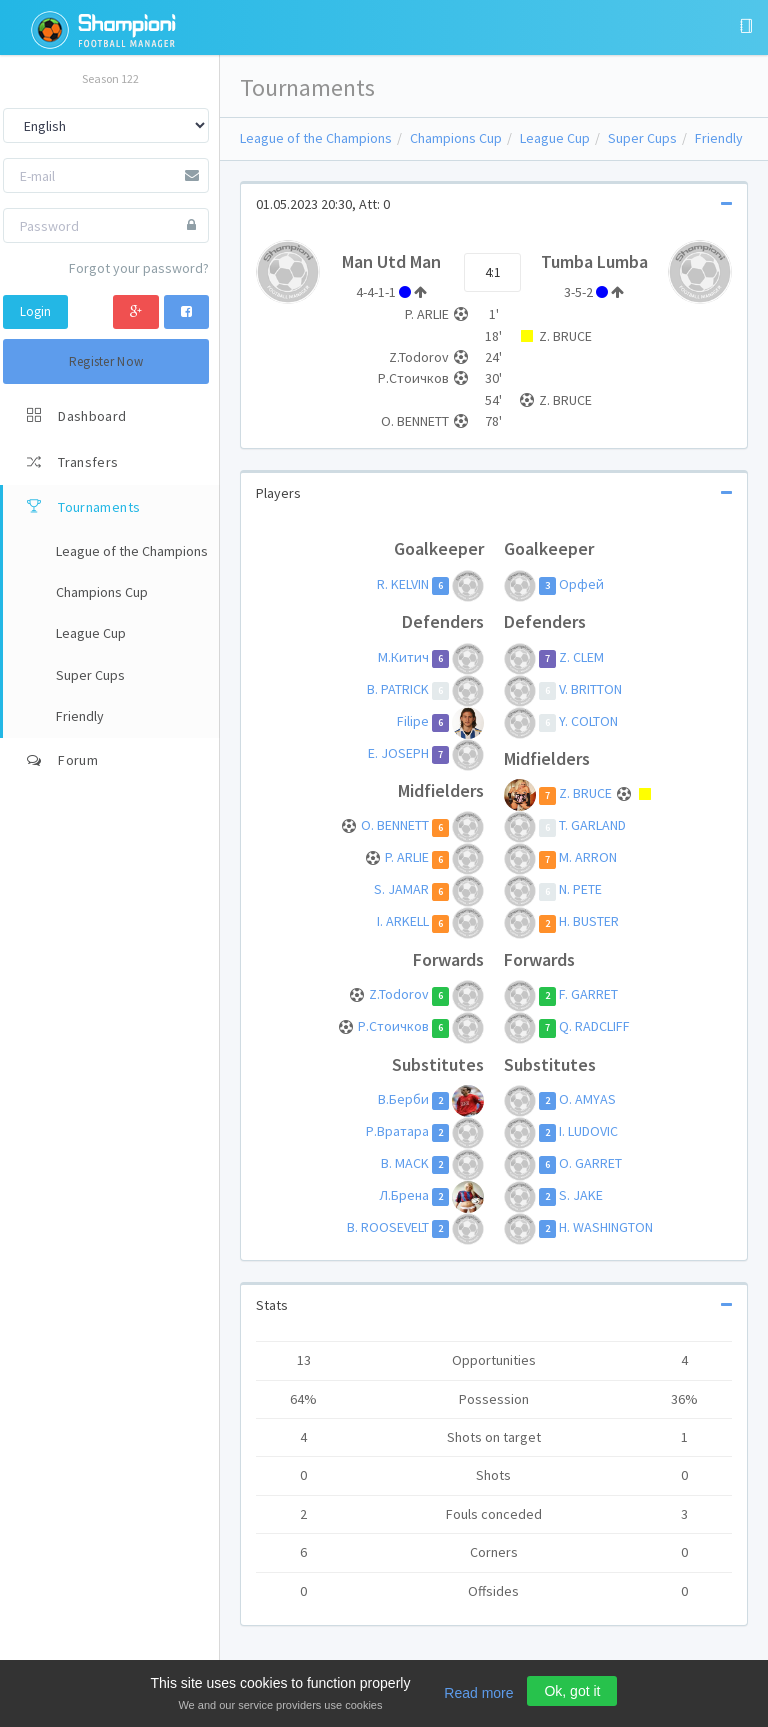 The width and height of the screenshot is (768, 1727). I want to click on H. BUSTER, so click(589, 922).